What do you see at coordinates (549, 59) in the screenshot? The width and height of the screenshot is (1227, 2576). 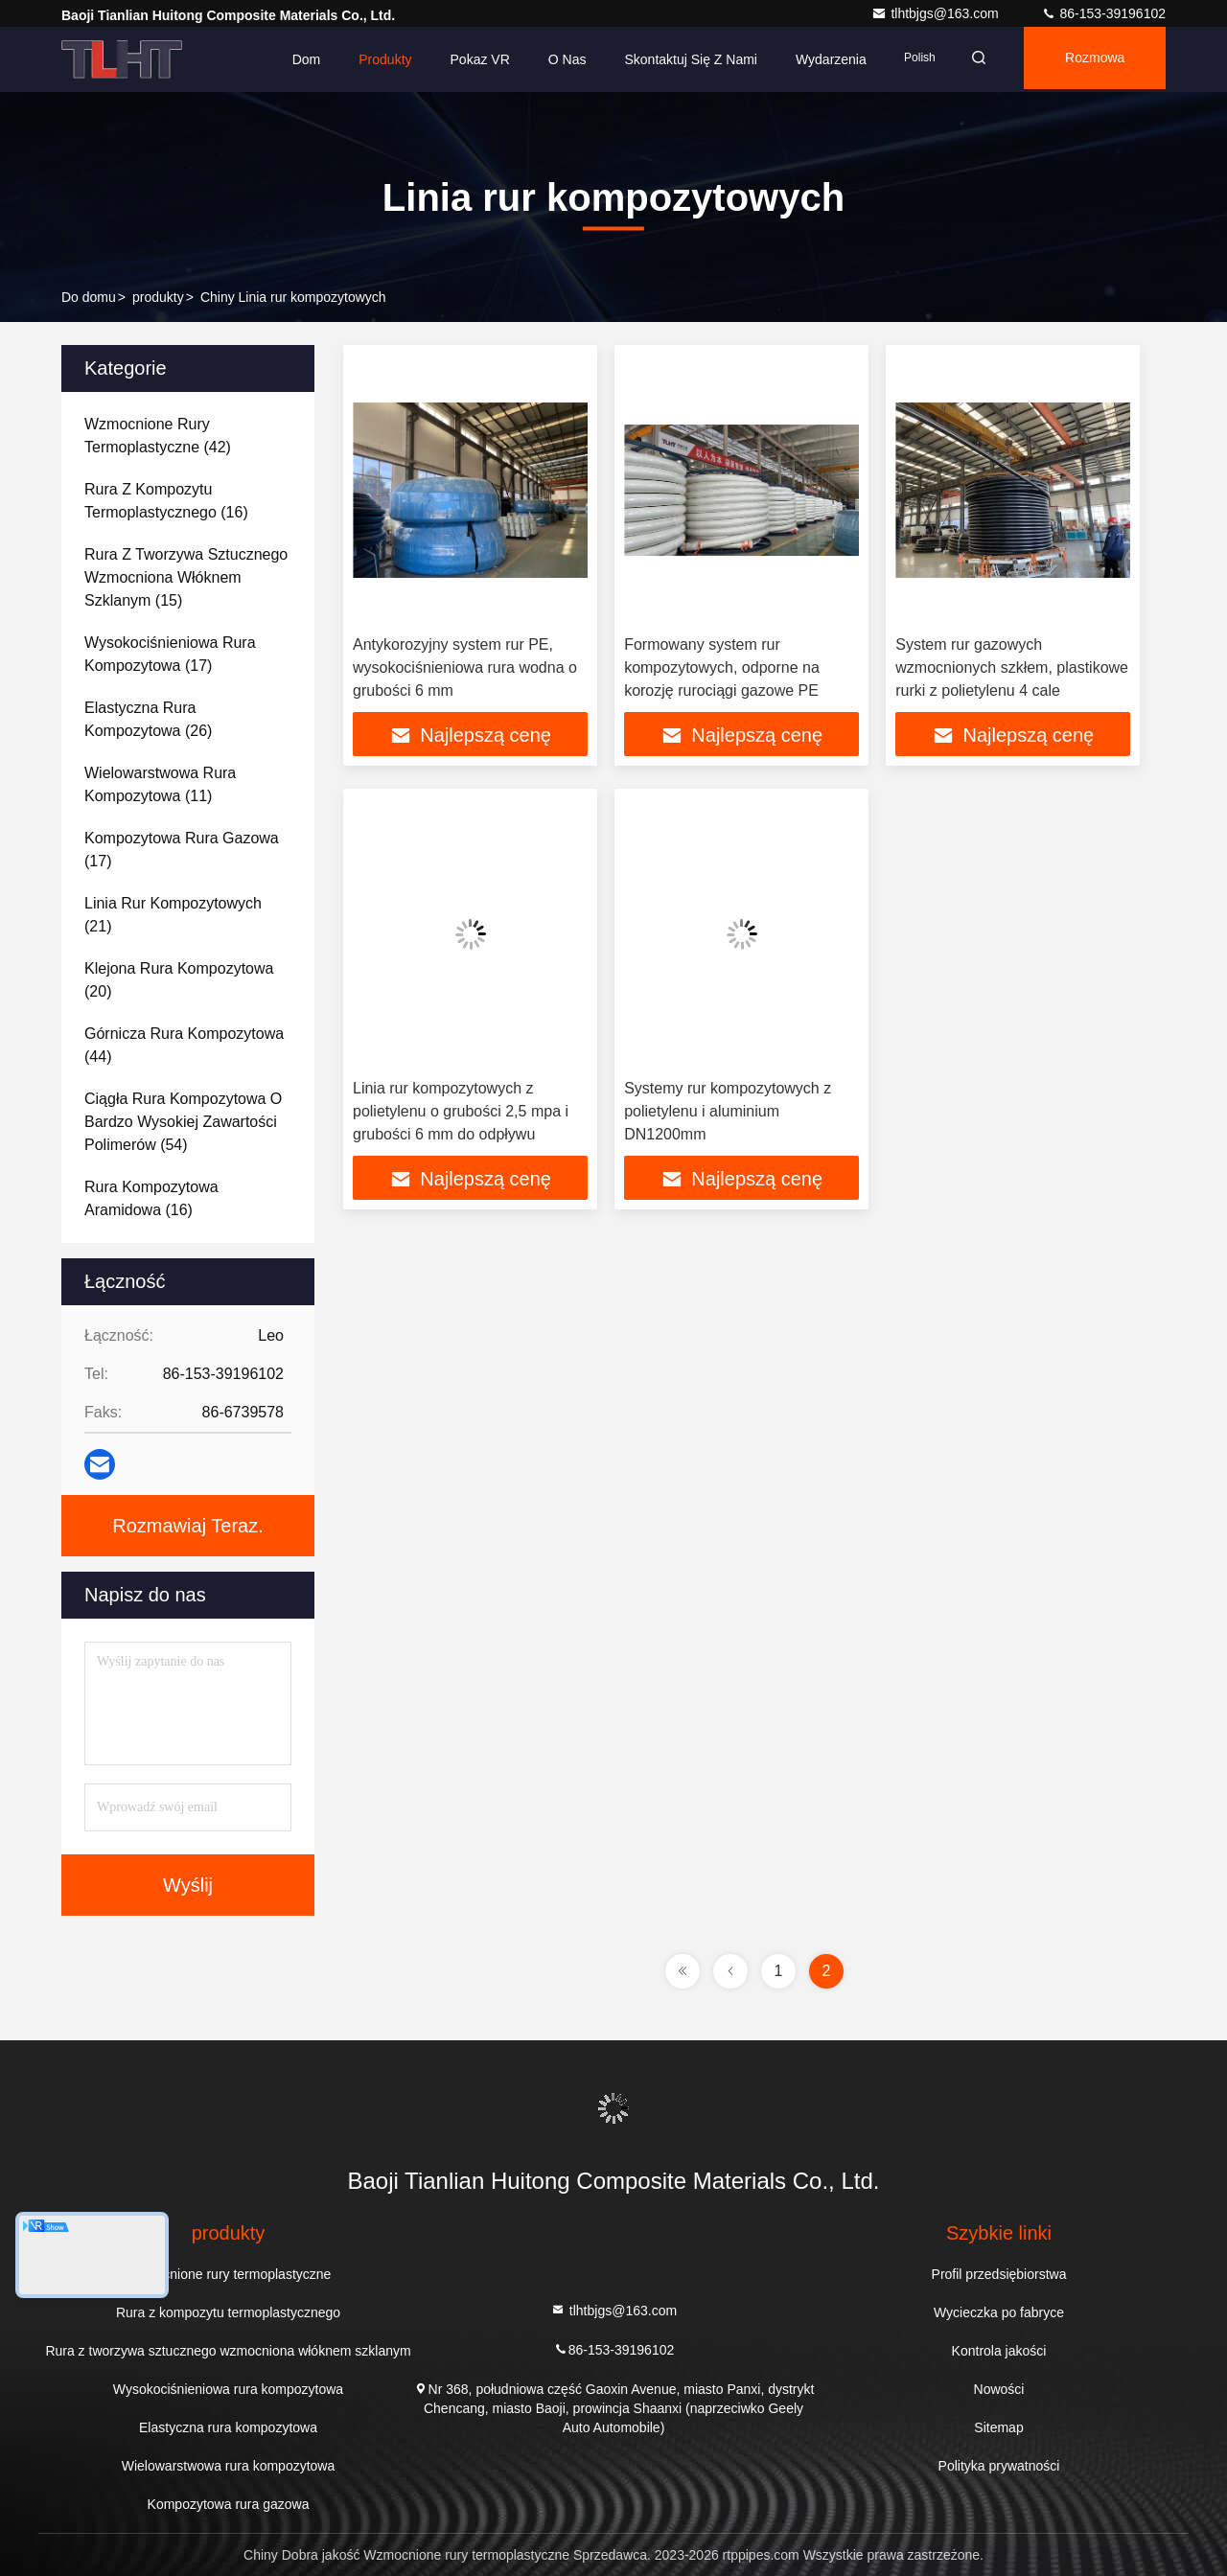 I see `O nas` at bounding box center [549, 59].